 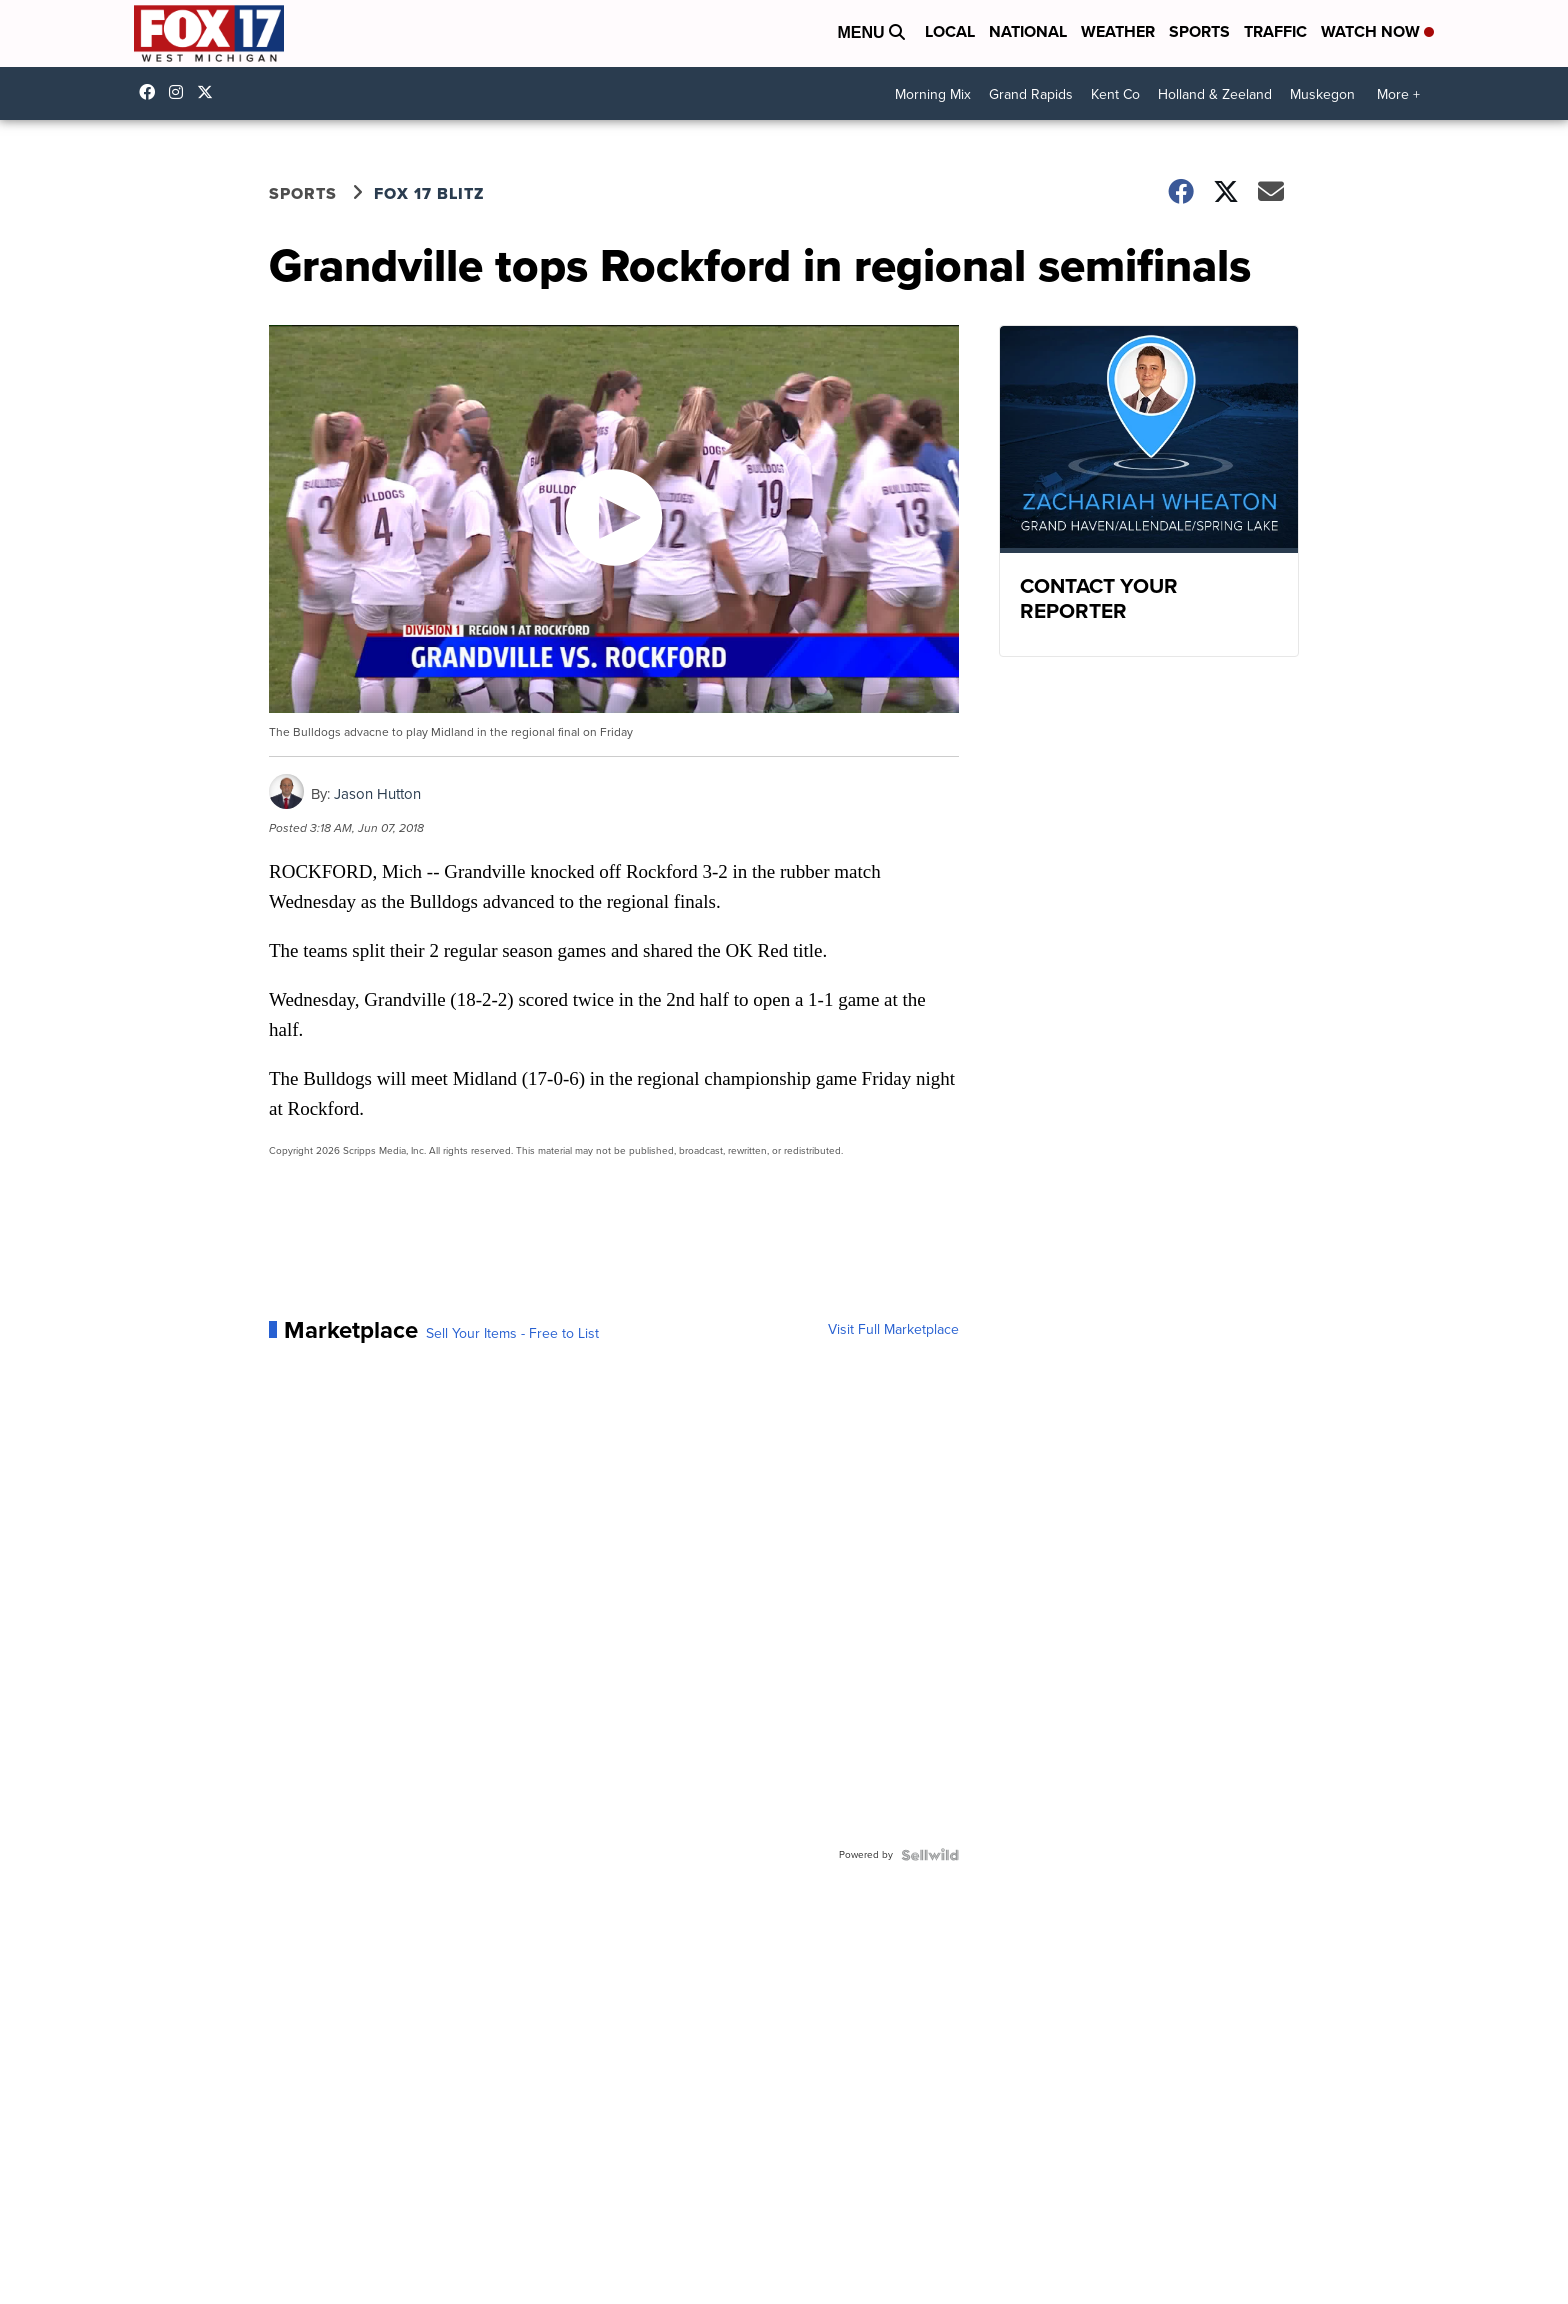 What do you see at coordinates (1199, 31) in the screenshot?
I see `Sports` at bounding box center [1199, 31].